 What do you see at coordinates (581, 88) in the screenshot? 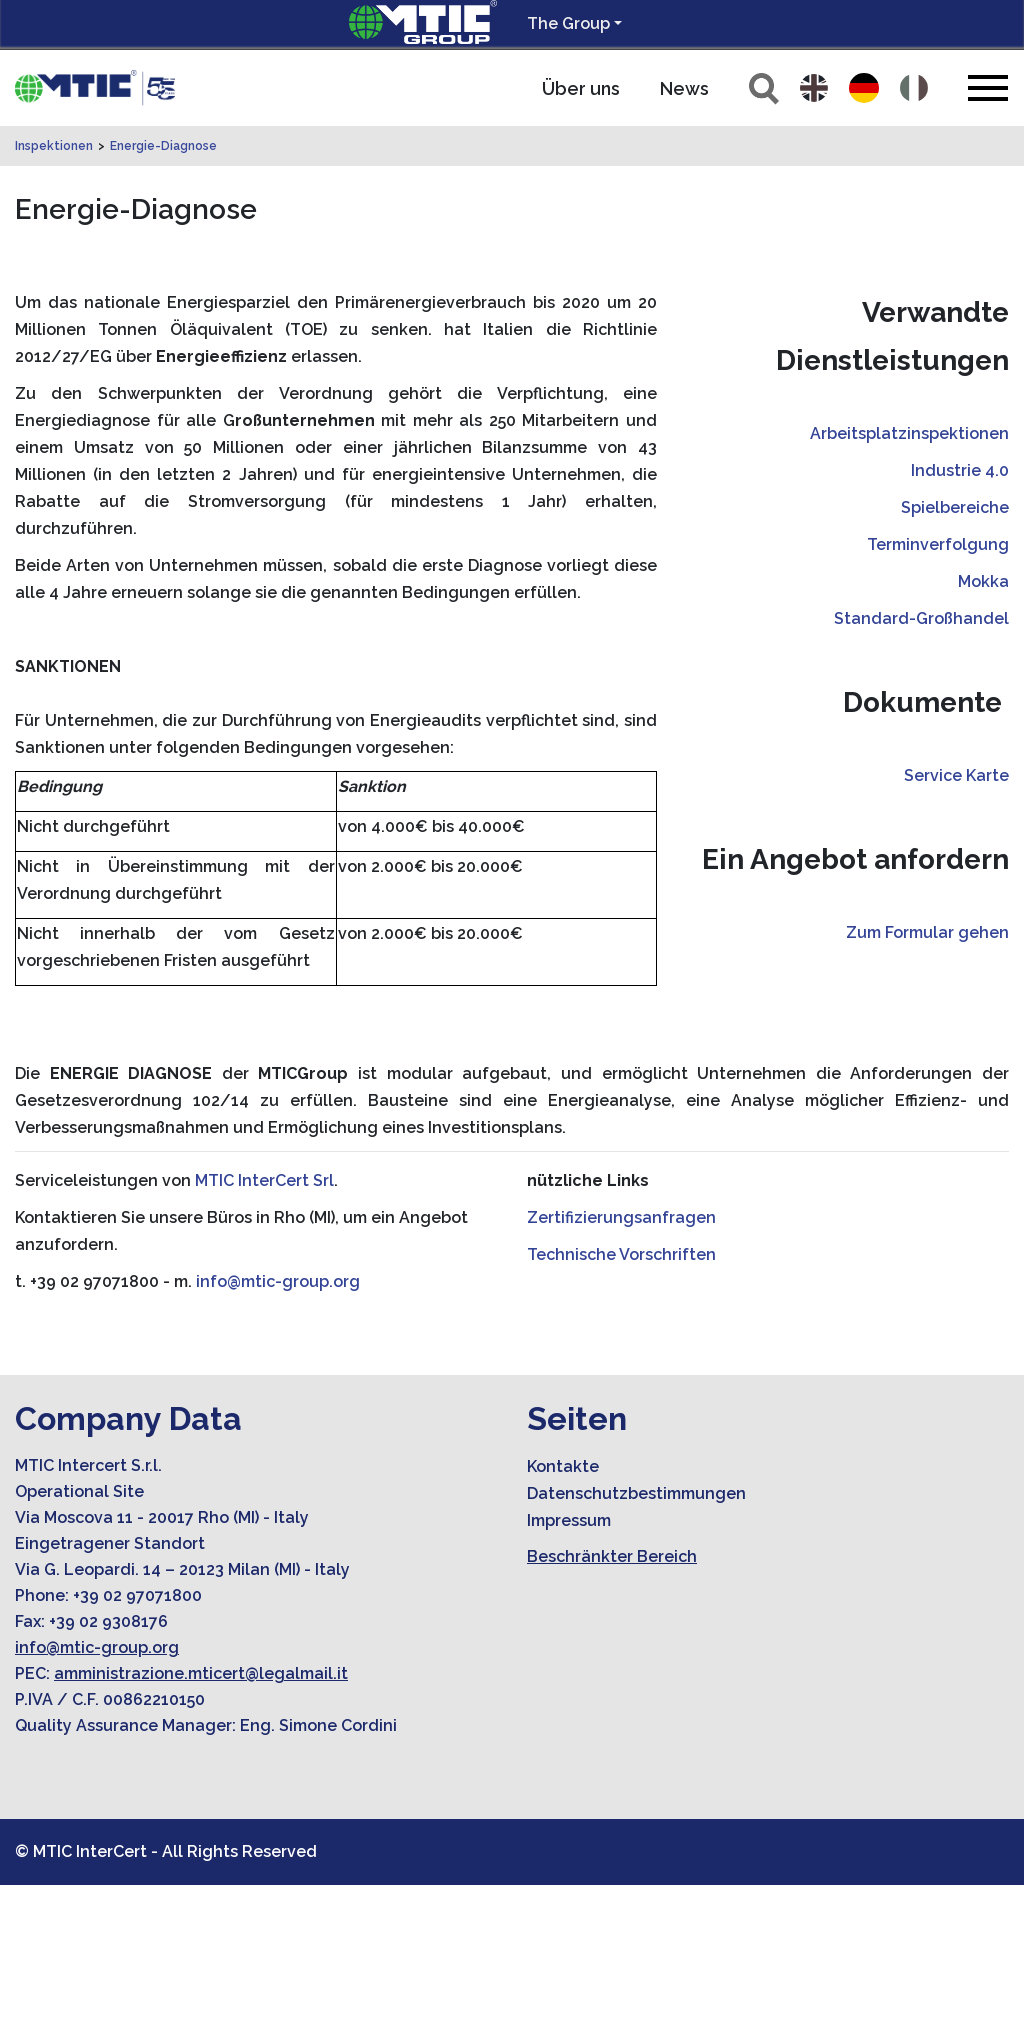
I see `Über uns` at bounding box center [581, 88].